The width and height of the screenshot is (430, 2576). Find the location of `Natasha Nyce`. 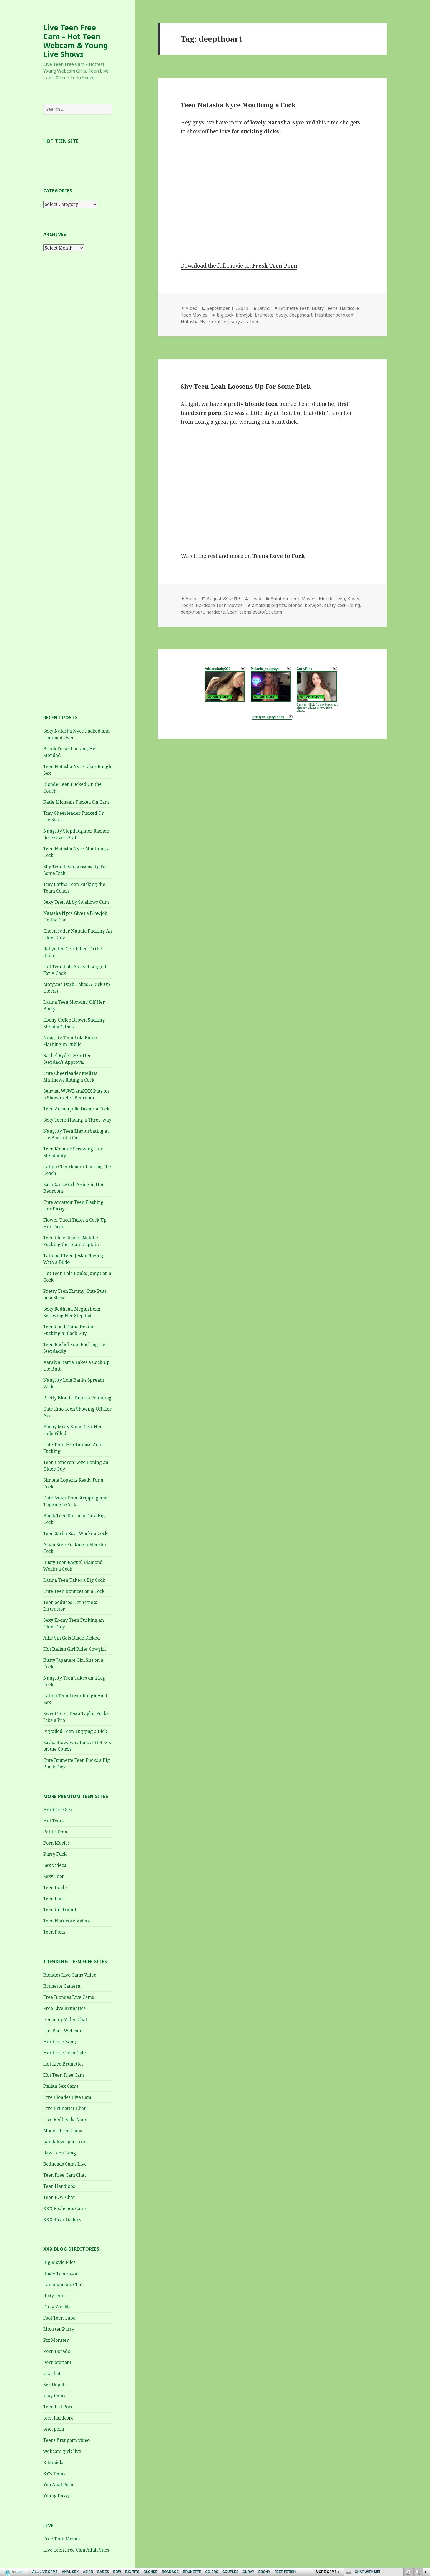

Natasha Nyce is located at coordinates (195, 321).